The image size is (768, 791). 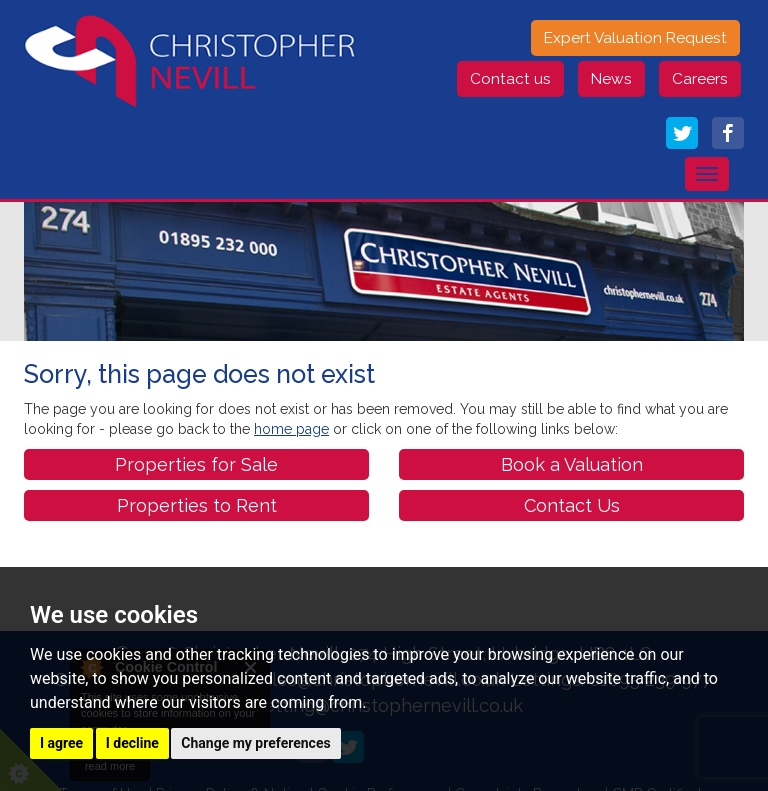 I want to click on Careers, so click(x=700, y=79).